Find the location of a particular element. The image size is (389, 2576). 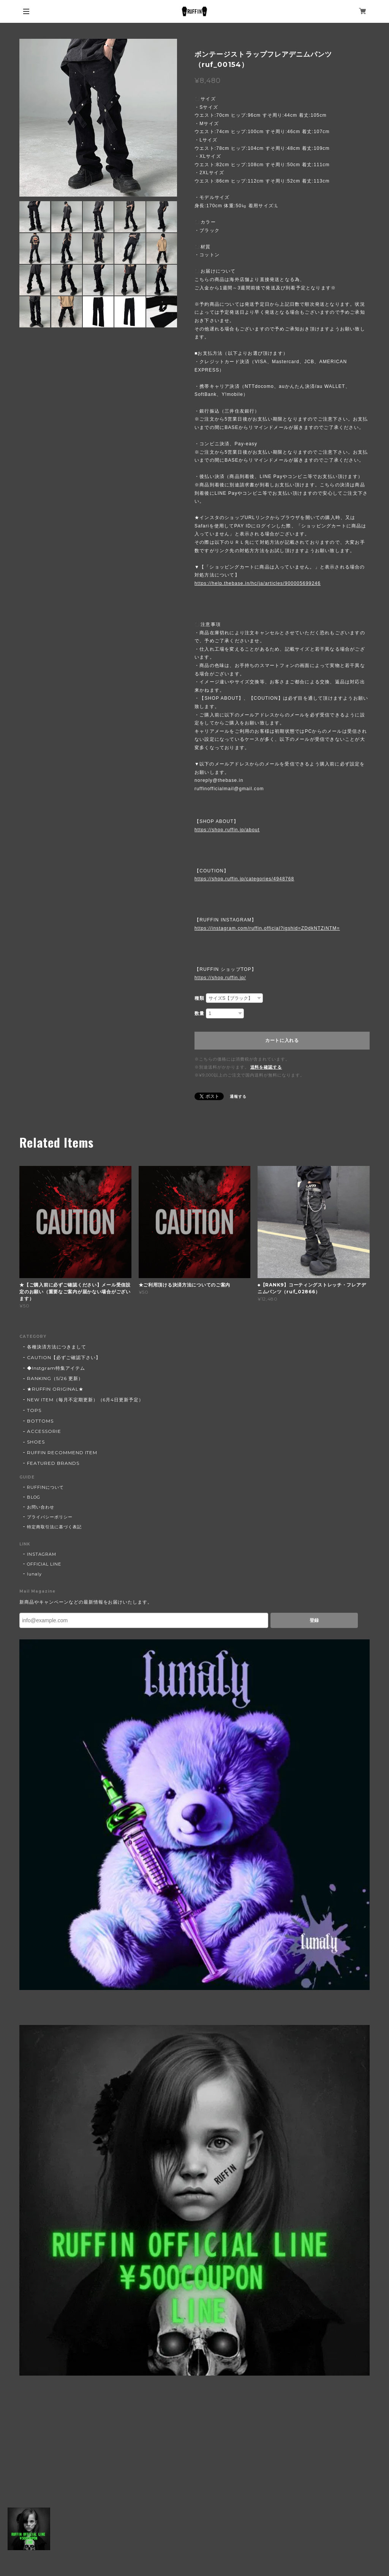

★RUFFIN ORIGINAL★ is located at coordinates (55, 1389).